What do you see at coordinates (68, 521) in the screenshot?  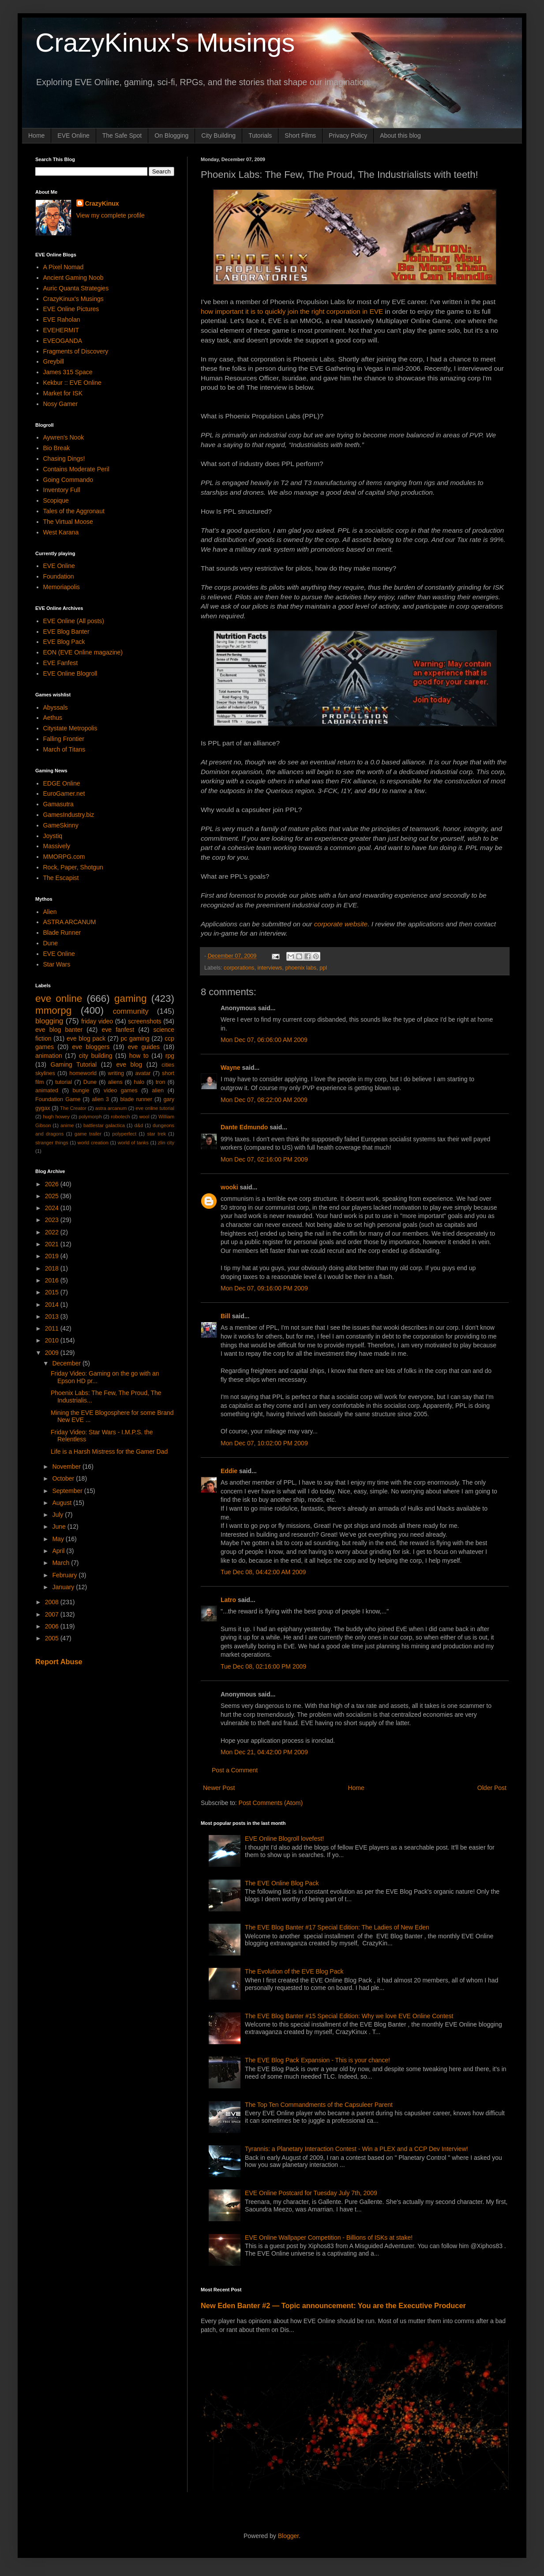 I see `The Virtual Moose` at bounding box center [68, 521].